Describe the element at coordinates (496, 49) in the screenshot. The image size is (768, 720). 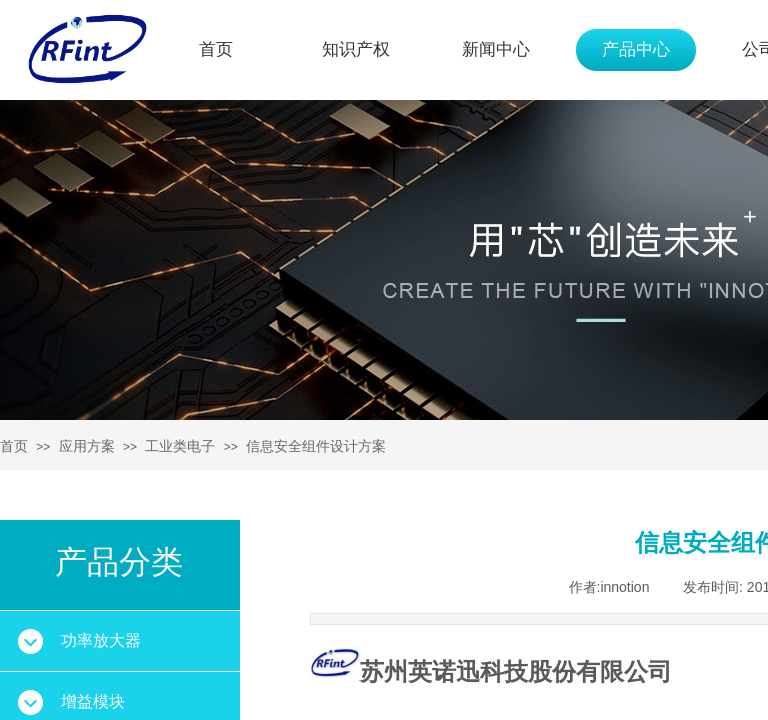
I see `新闻中心` at that location.